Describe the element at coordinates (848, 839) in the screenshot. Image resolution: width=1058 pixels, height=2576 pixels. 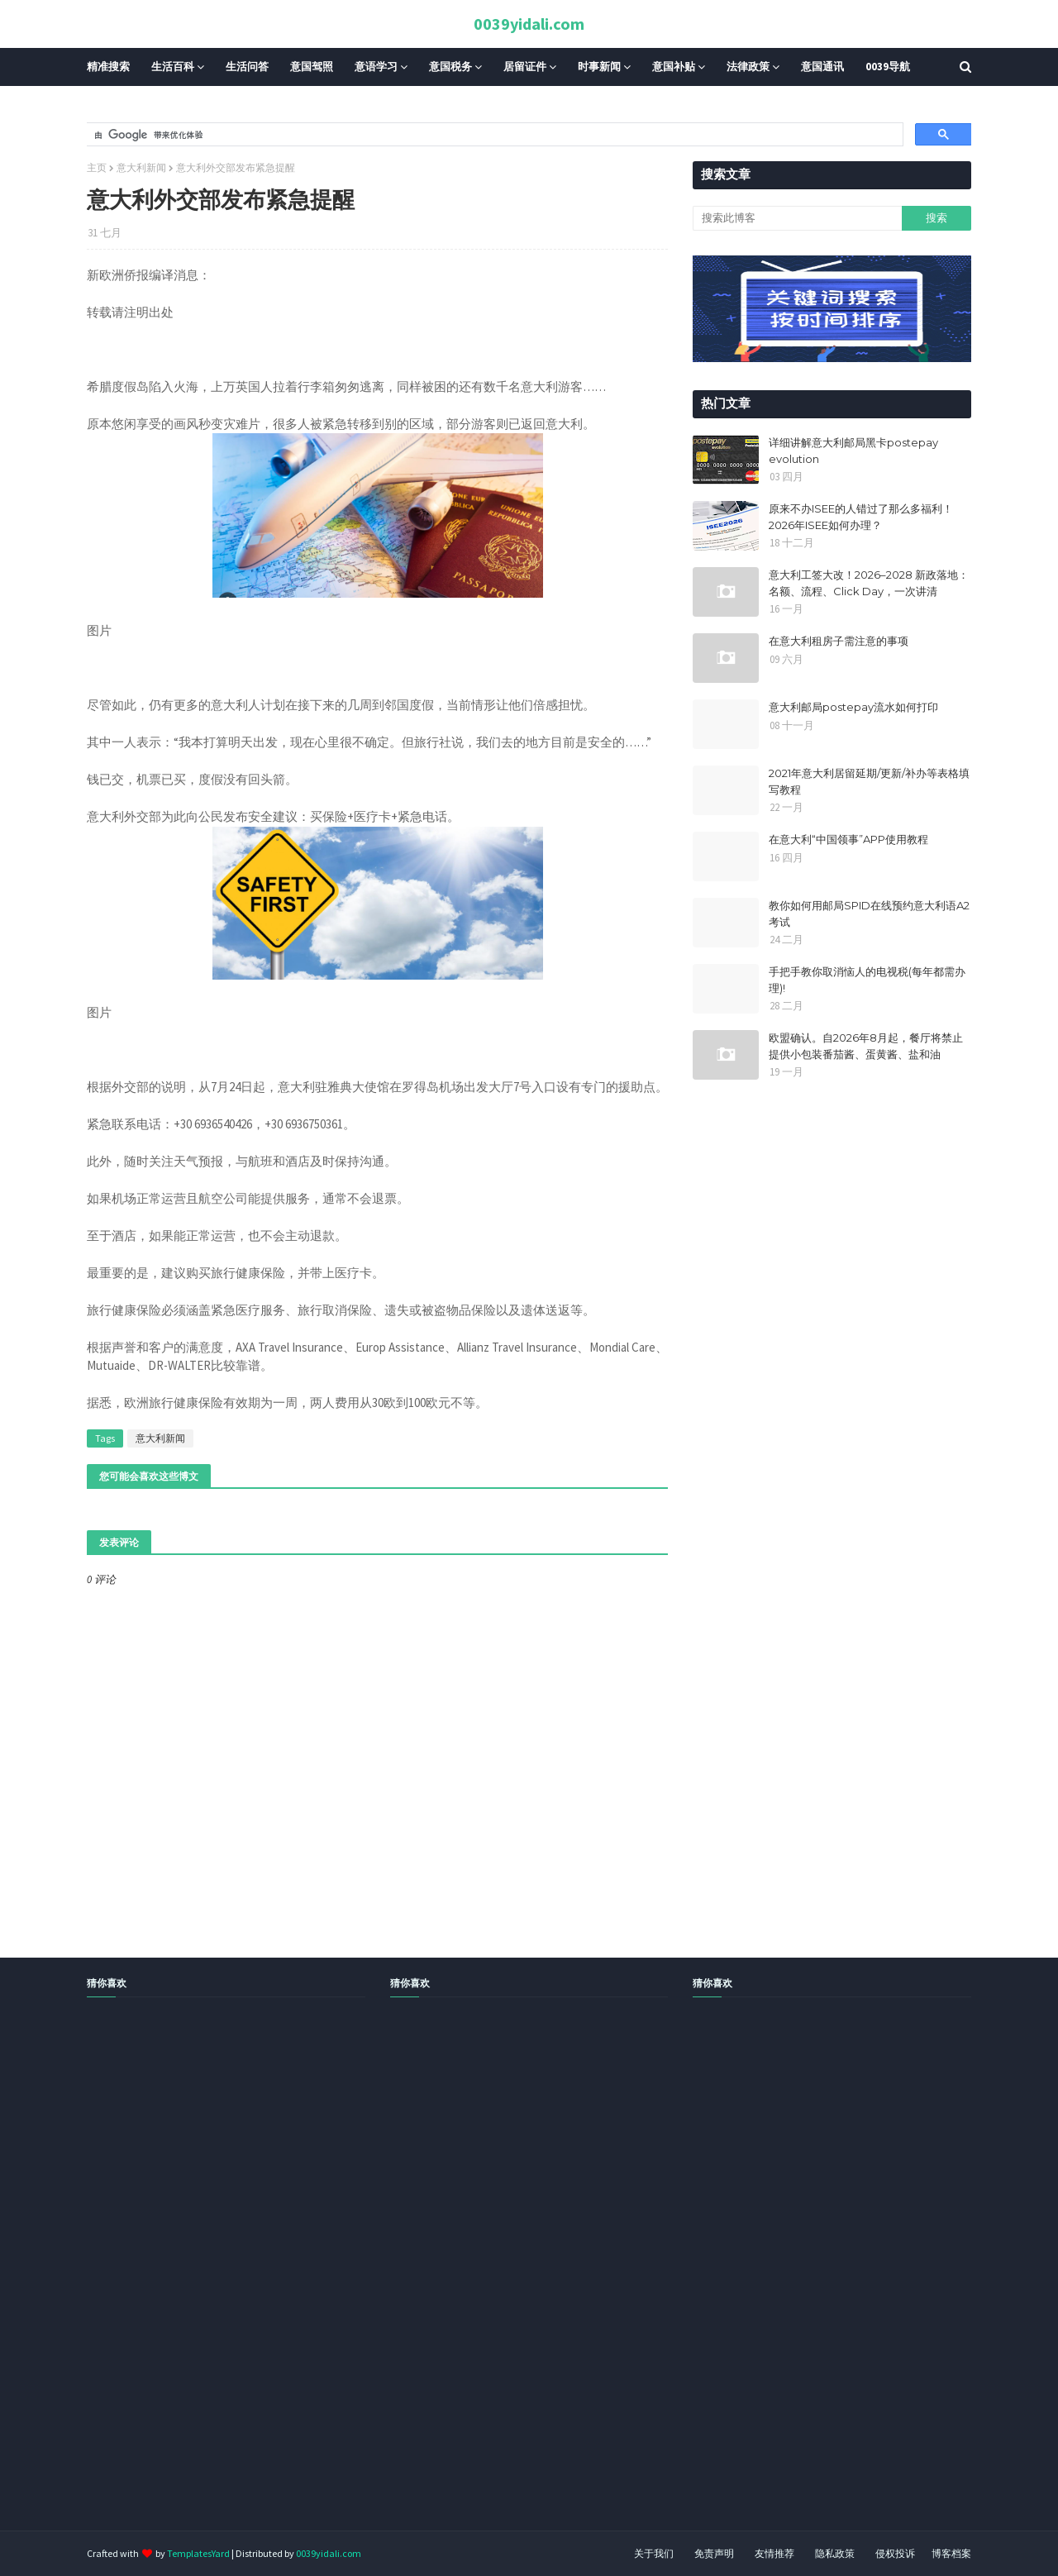
I see `在意大利“中国领事”APP使用教程` at that location.